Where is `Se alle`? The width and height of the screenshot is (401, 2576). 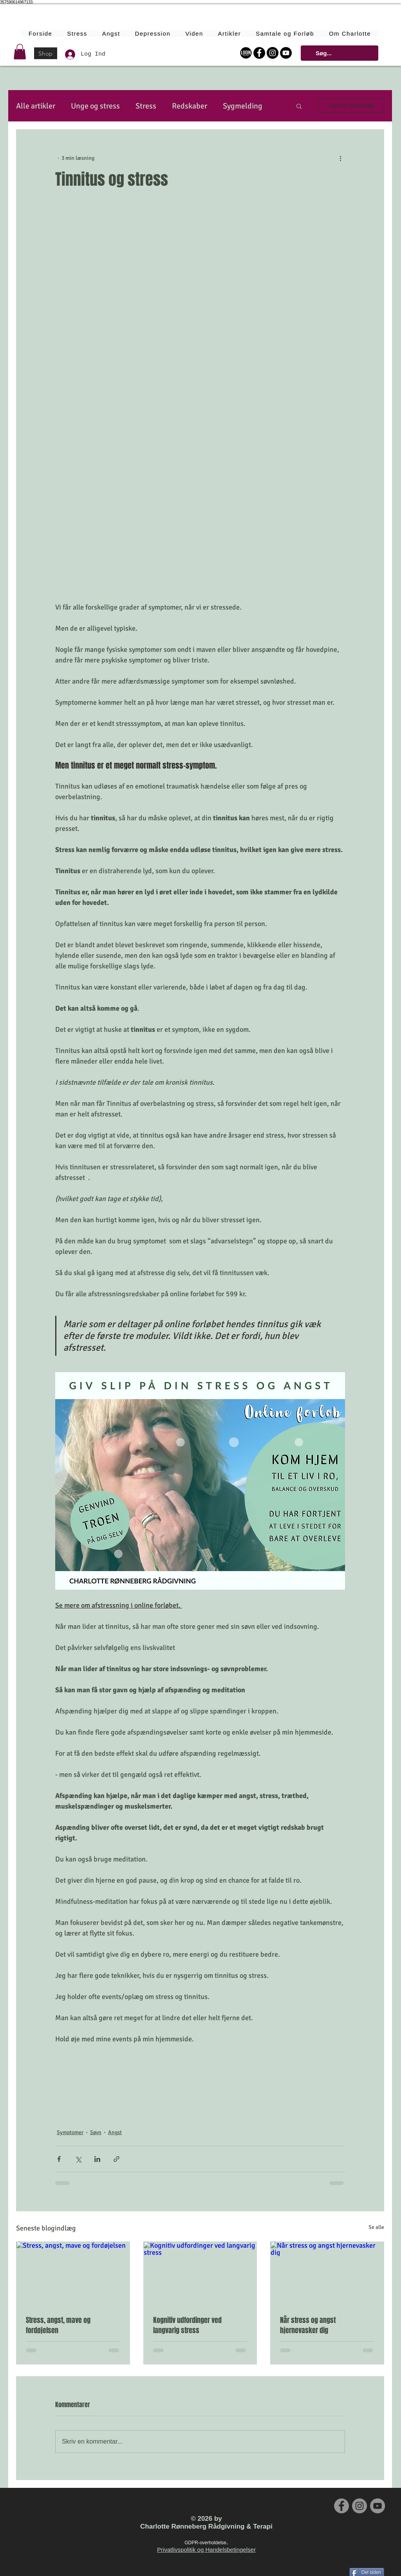 Se alle is located at coordinates (376, 2227).